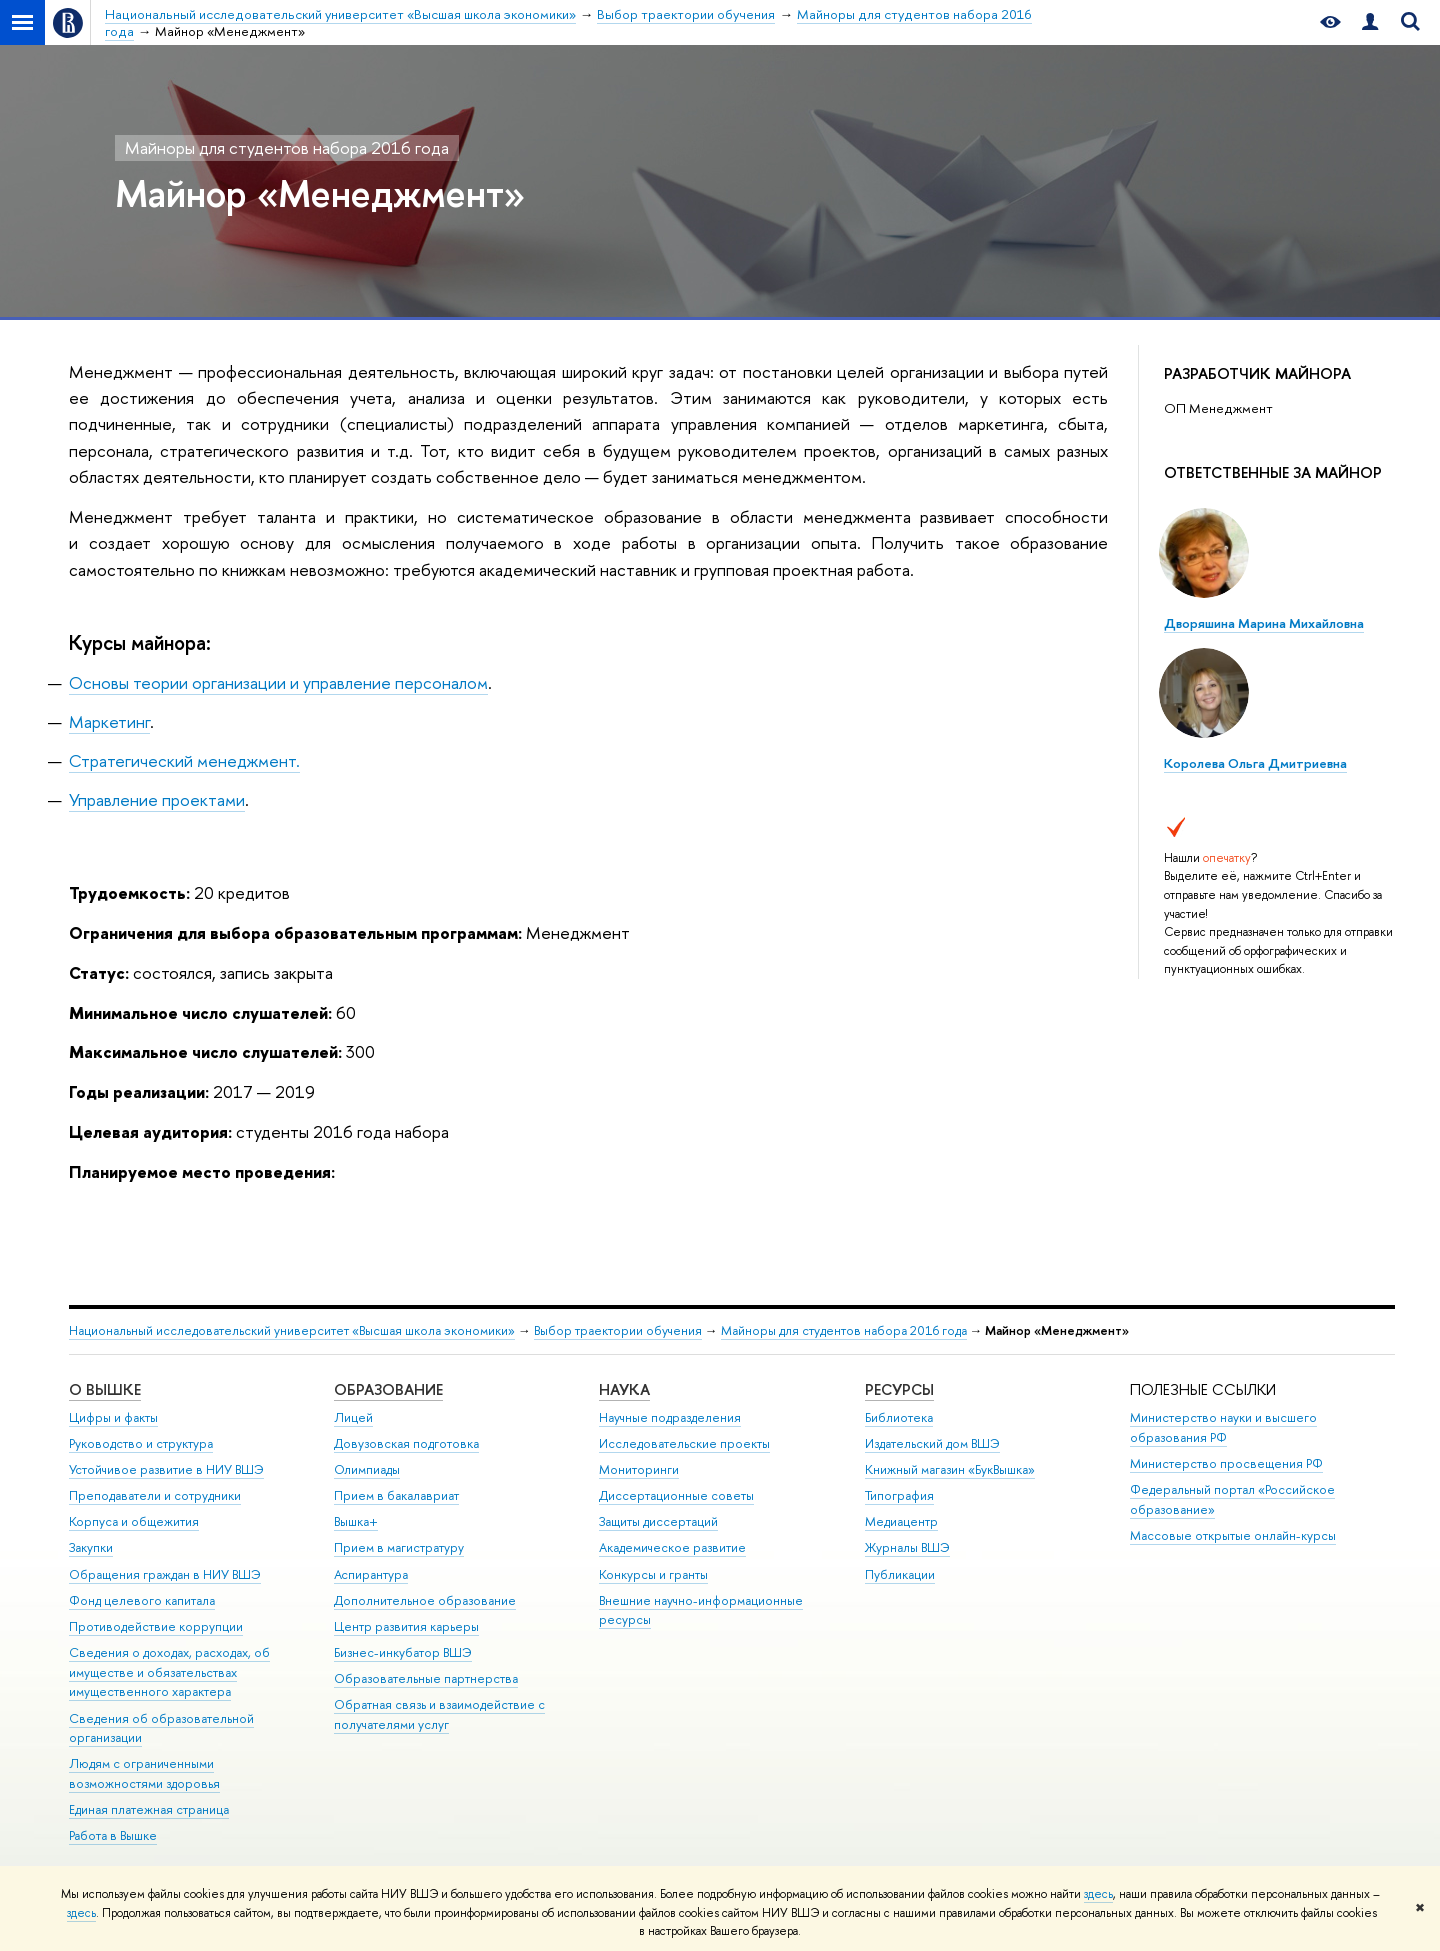 Image resolution: width=1440 pixels, height=1951 pixels. Describe the element at coordinates (388, 1389) in the screenshot. I see `ОБРАЗОВАНИЕ` at that location.